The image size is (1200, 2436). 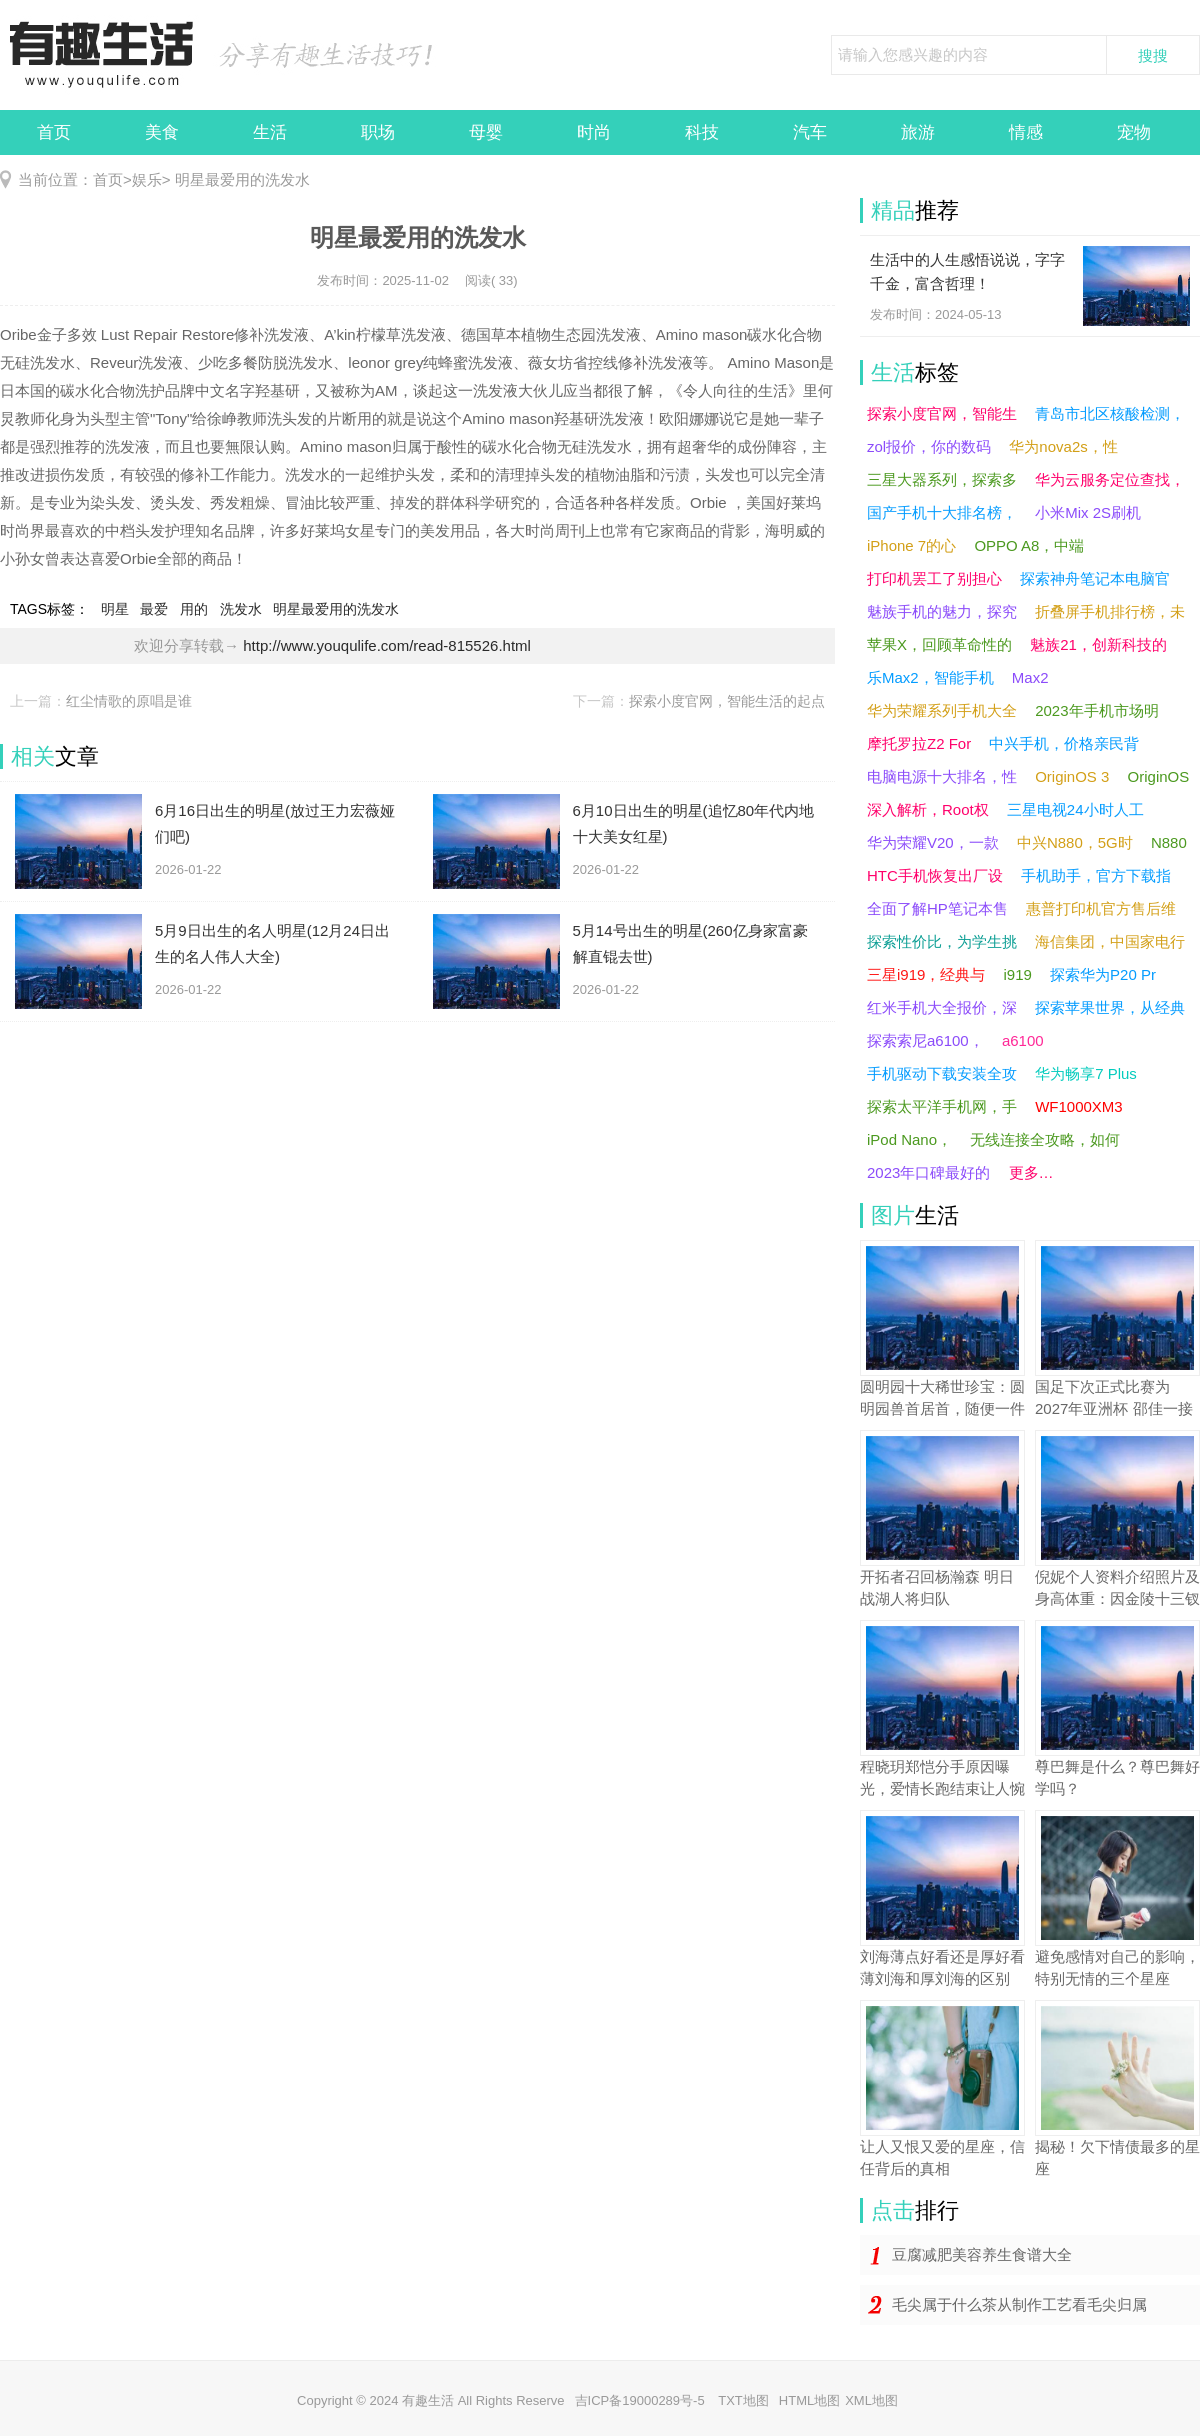 I want to click on 全面了解HP笔记本售, so click(x=937, y=908).